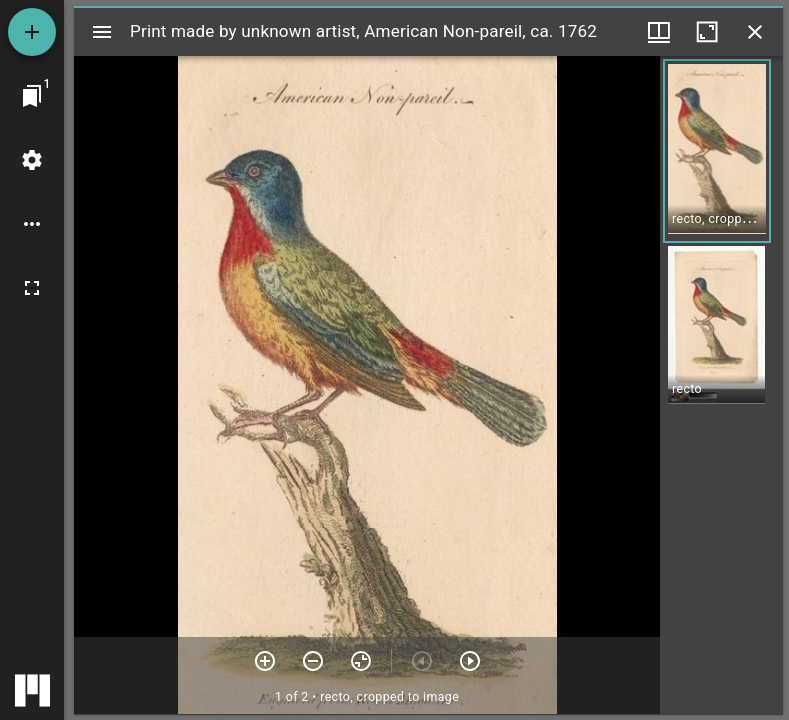 This screenshot has height=720, width=789. Describe the element at coordinates (721, 385) in the screenshot. I see `[grid]` at that location.